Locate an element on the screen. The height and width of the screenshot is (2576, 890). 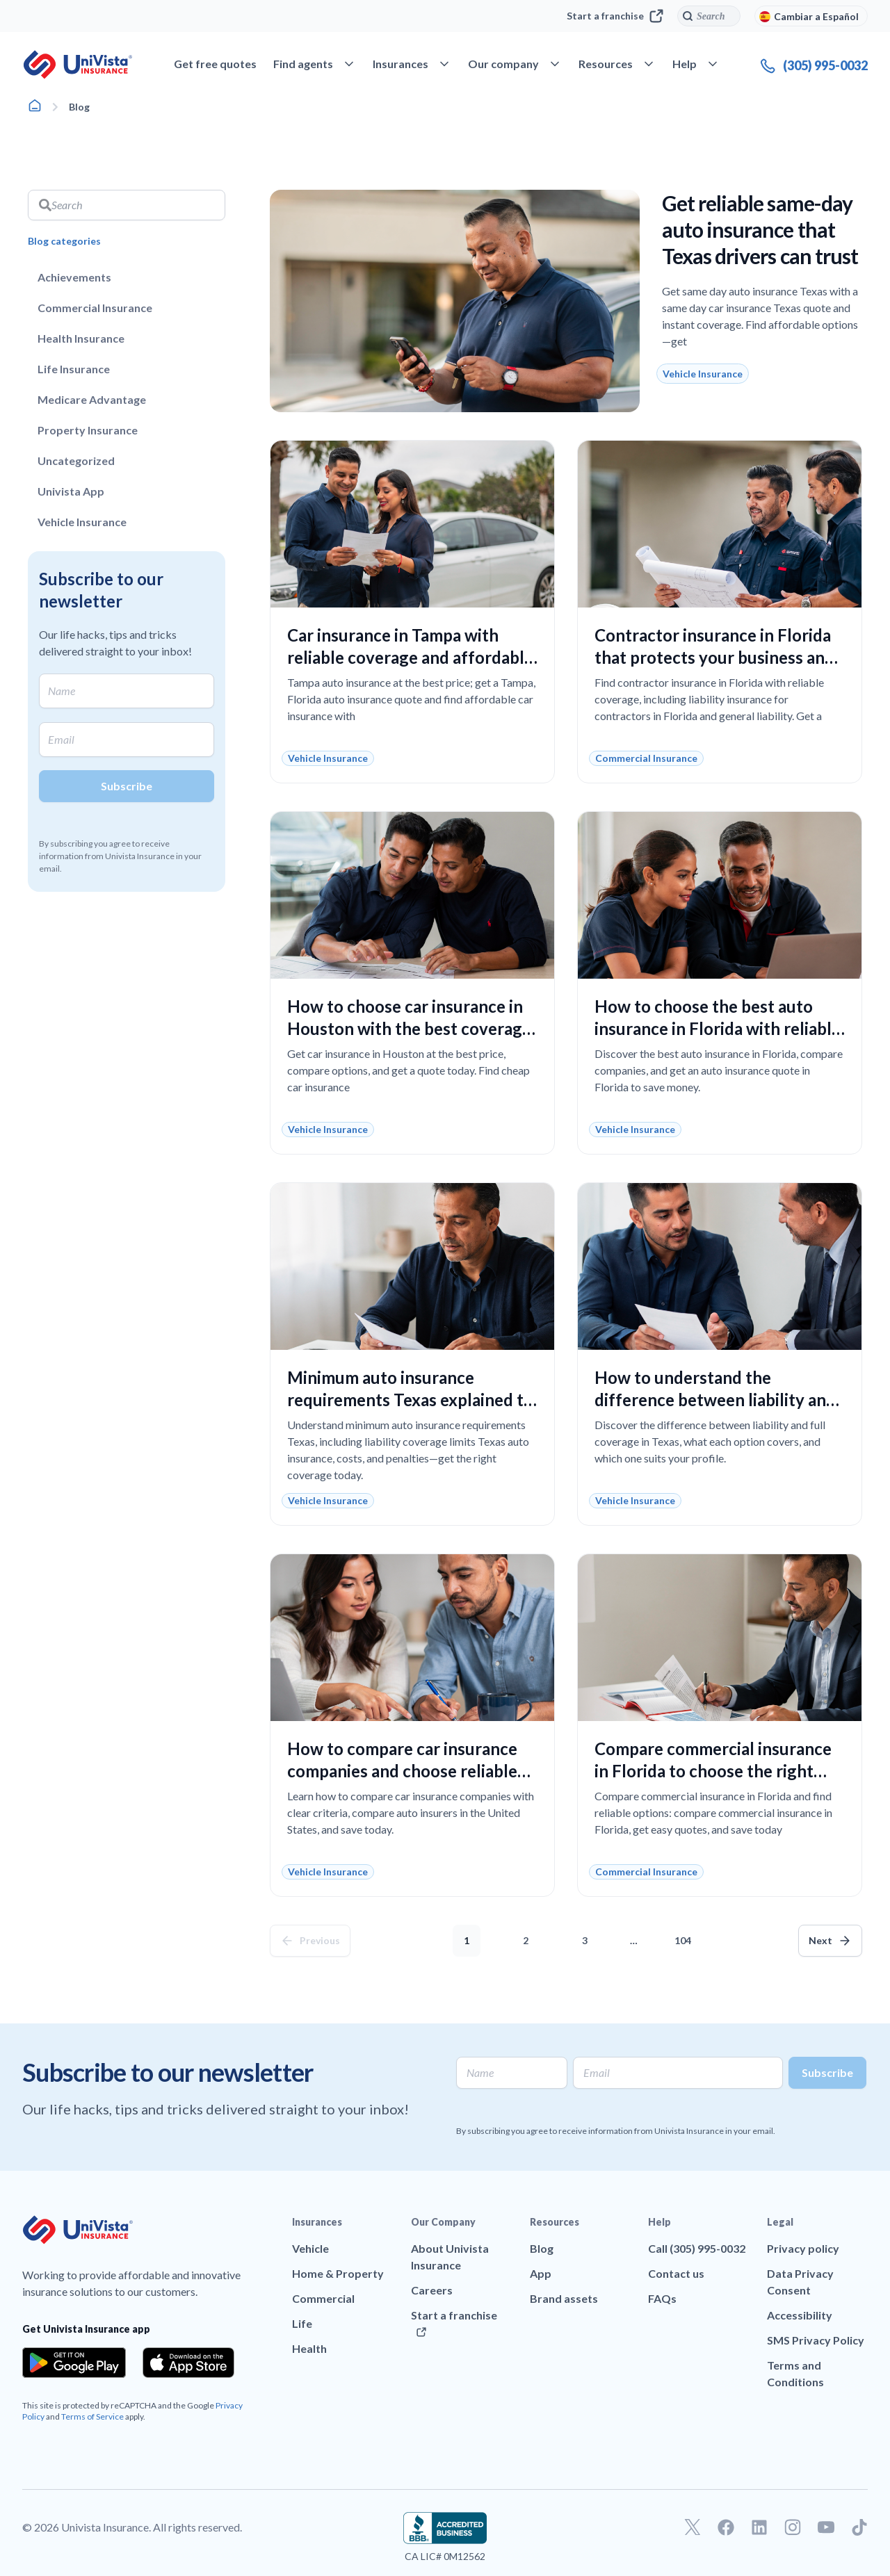
Uncategorized is located at coordinates (76, 460).